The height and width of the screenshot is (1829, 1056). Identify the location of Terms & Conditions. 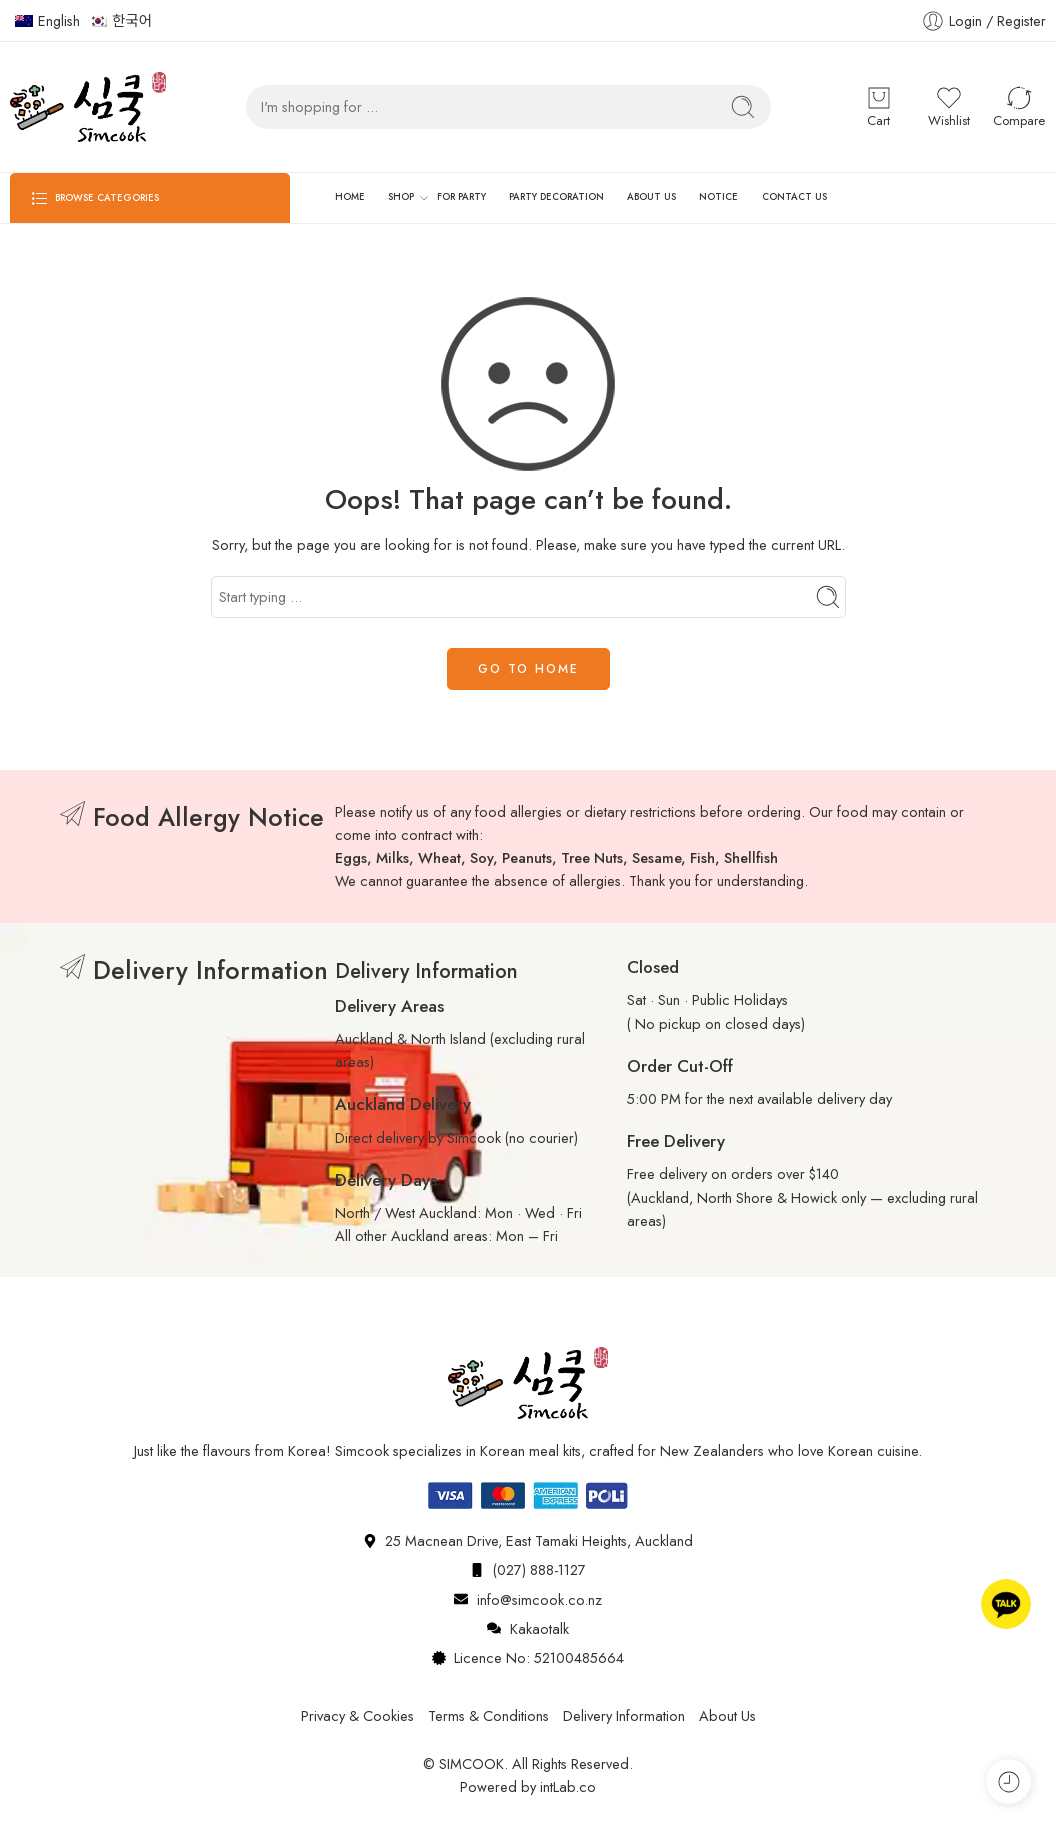
(488, 1715).